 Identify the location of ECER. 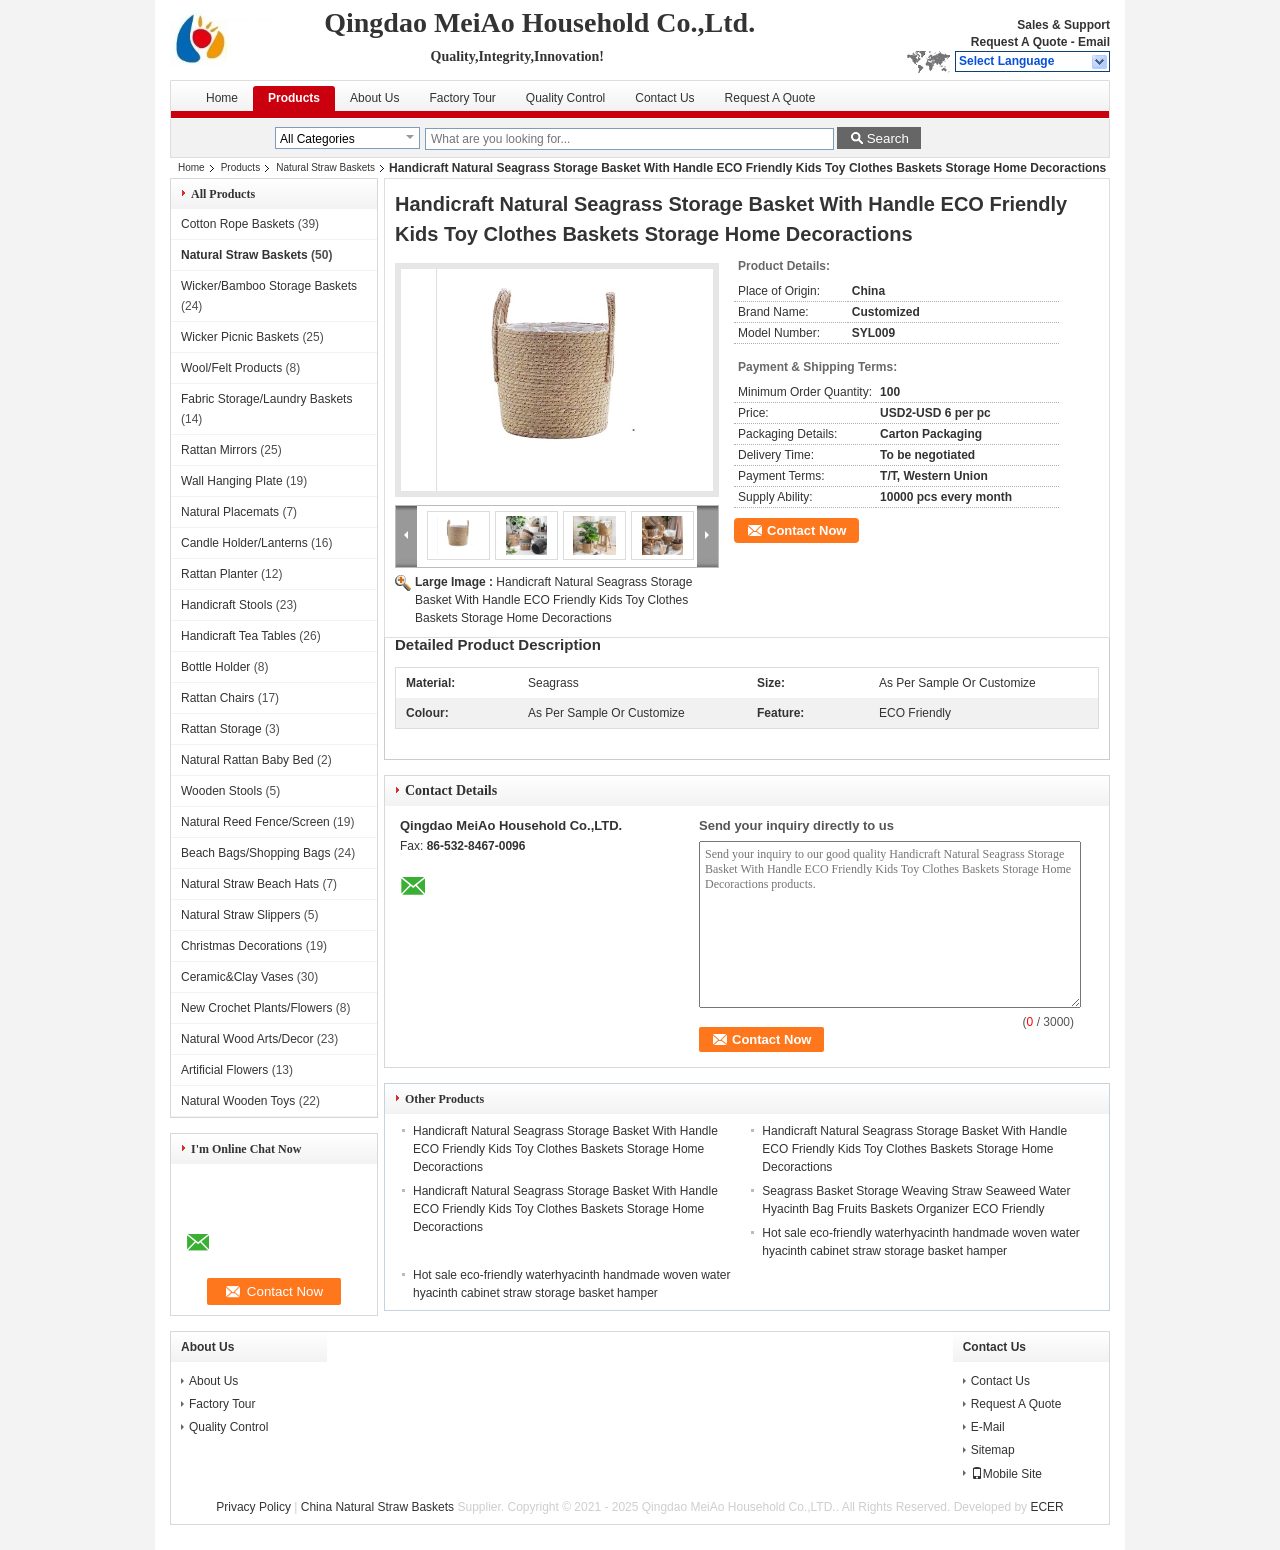
(1046, 1507).